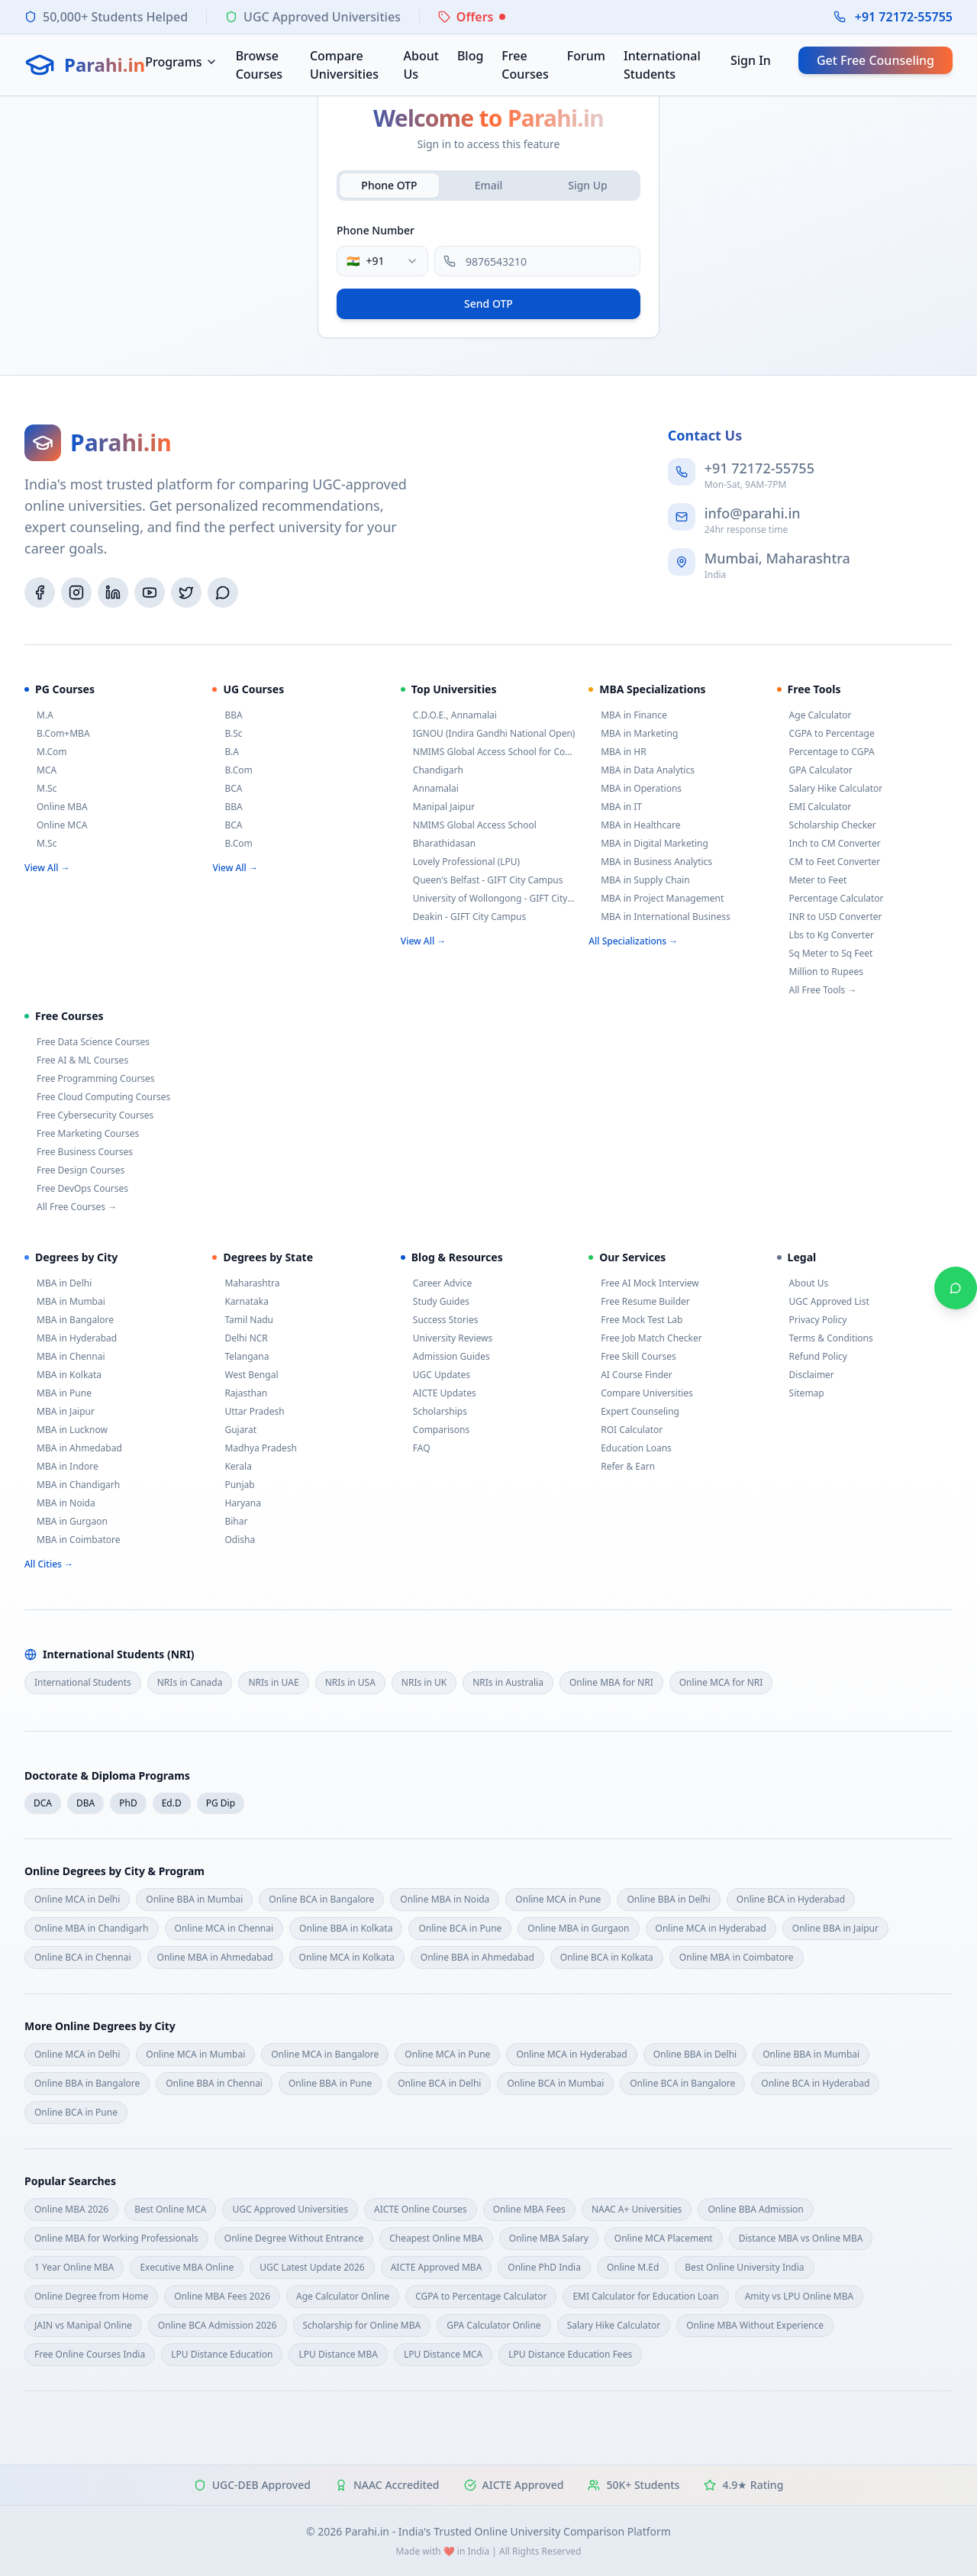 This screenshot has height=2576, width=977. Describe the element at coordinates (435, 1430) in the screenshot. I see `Comparisons` at that location.